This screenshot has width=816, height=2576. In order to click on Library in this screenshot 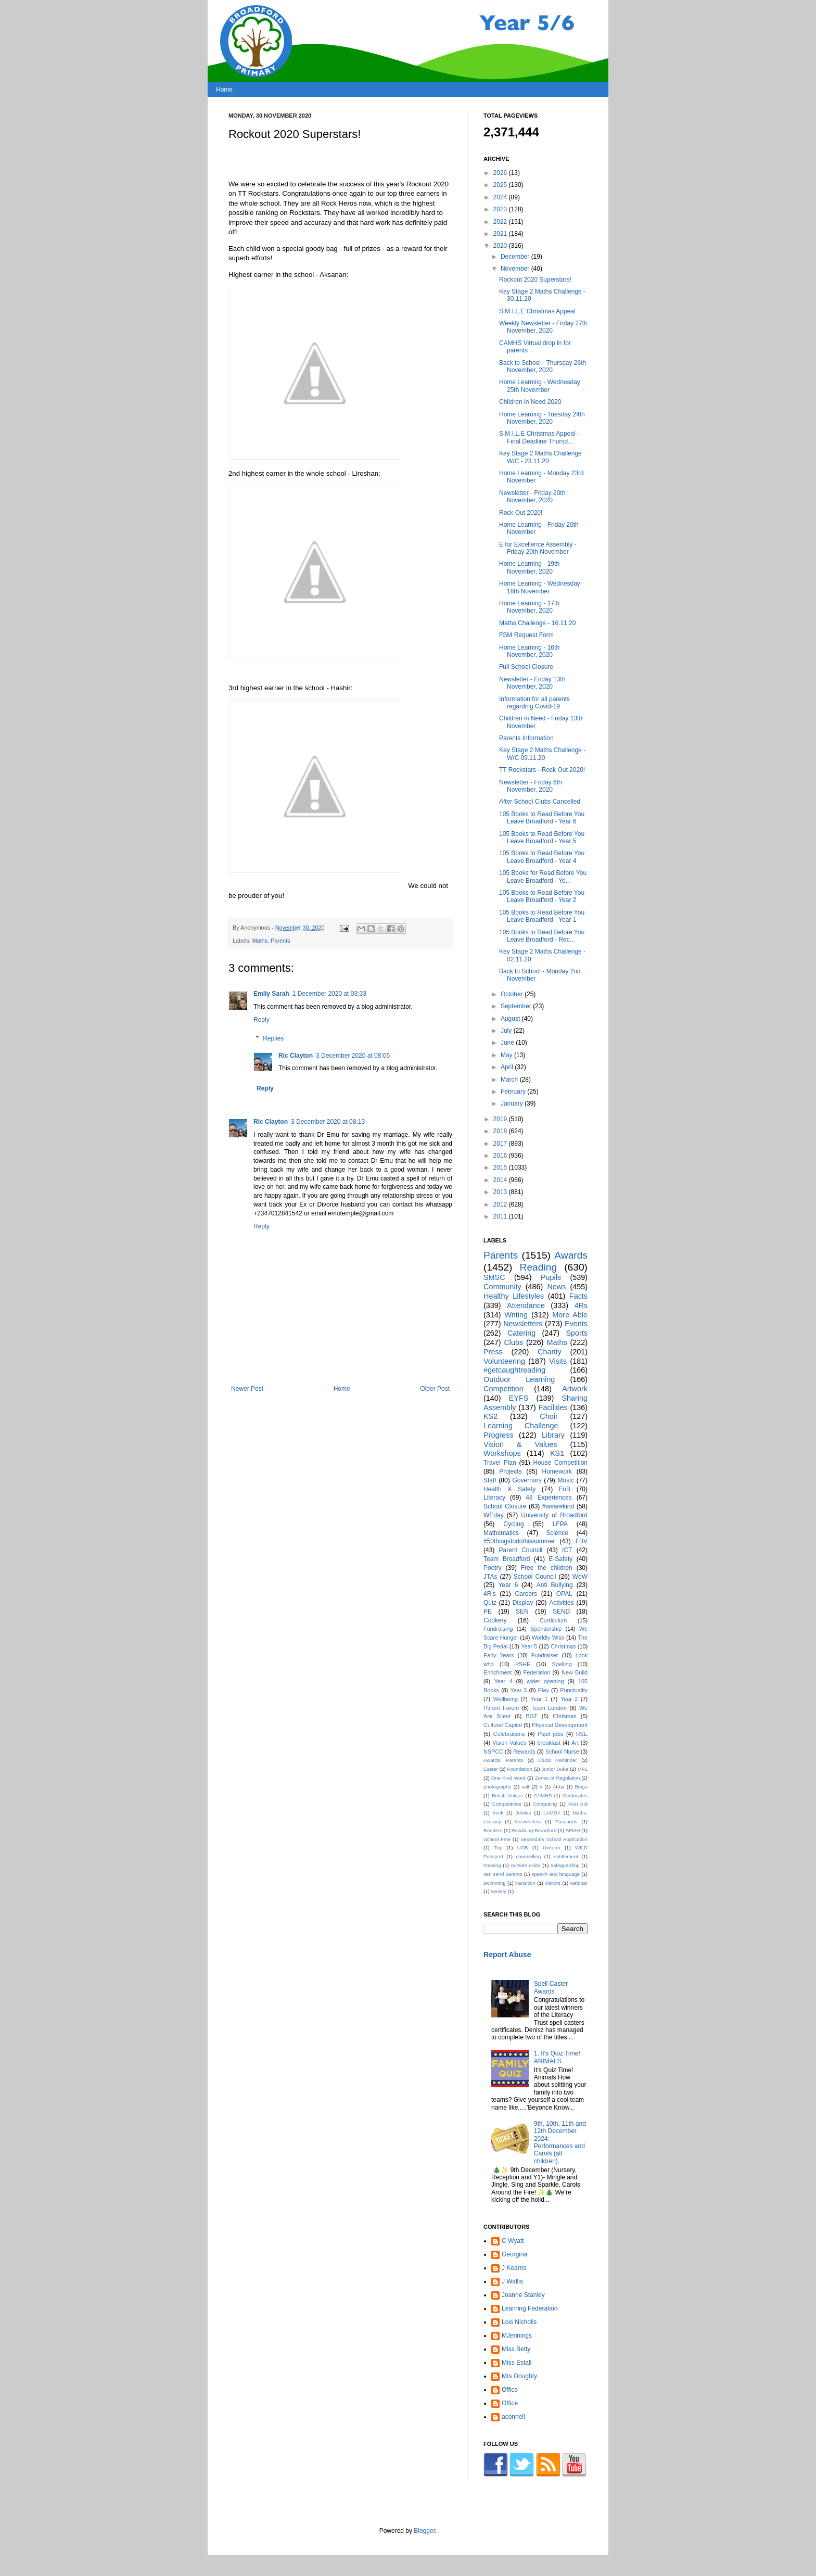, I will do `click(553, 1435)`.